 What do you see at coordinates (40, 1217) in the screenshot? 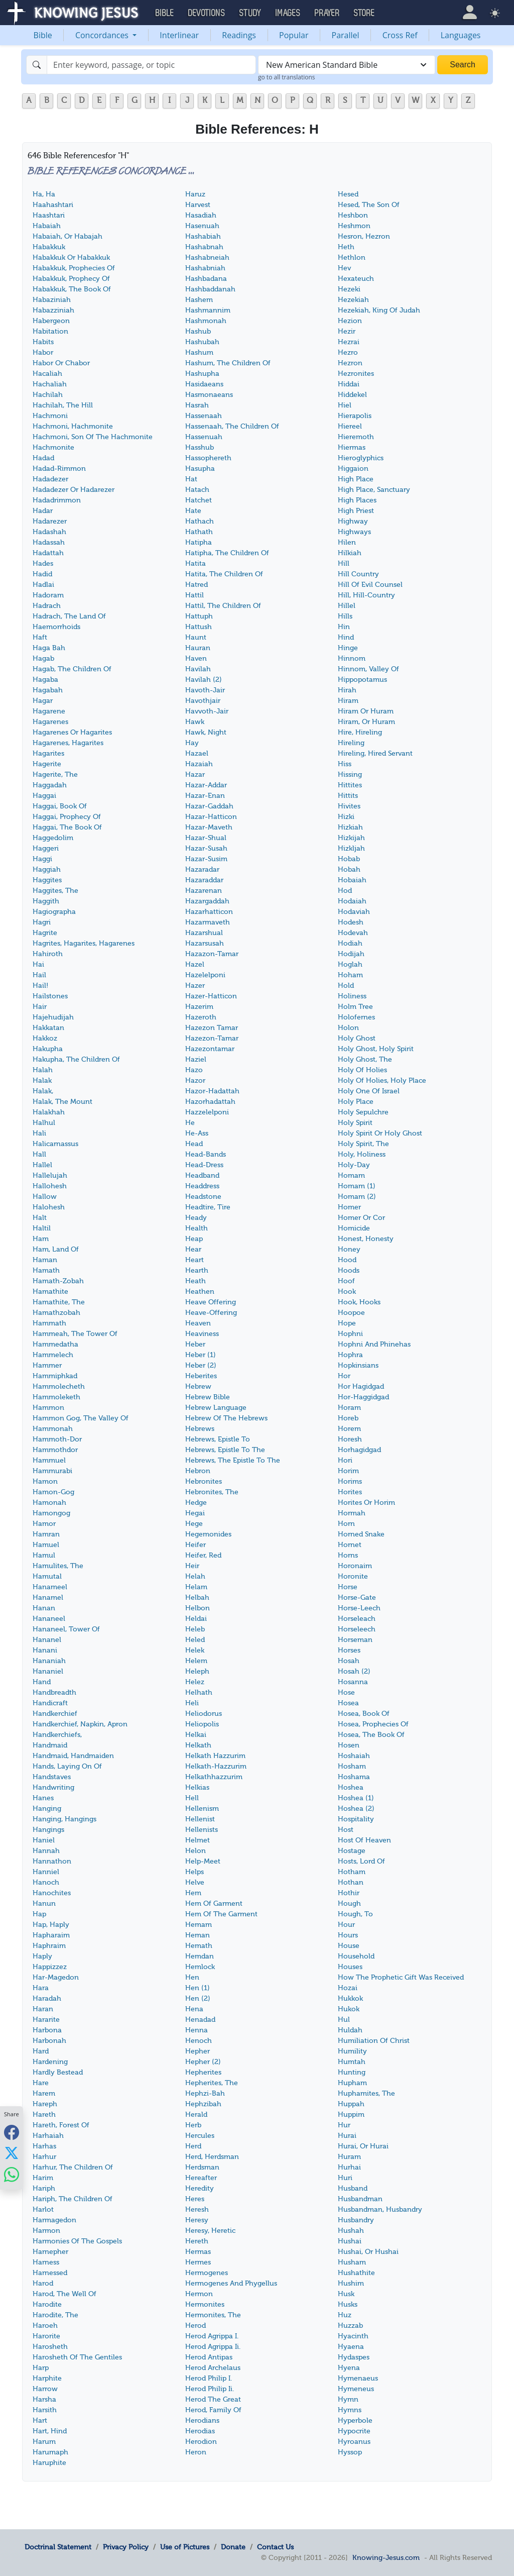
I see `Halt` at bounding box center [40, 1217].